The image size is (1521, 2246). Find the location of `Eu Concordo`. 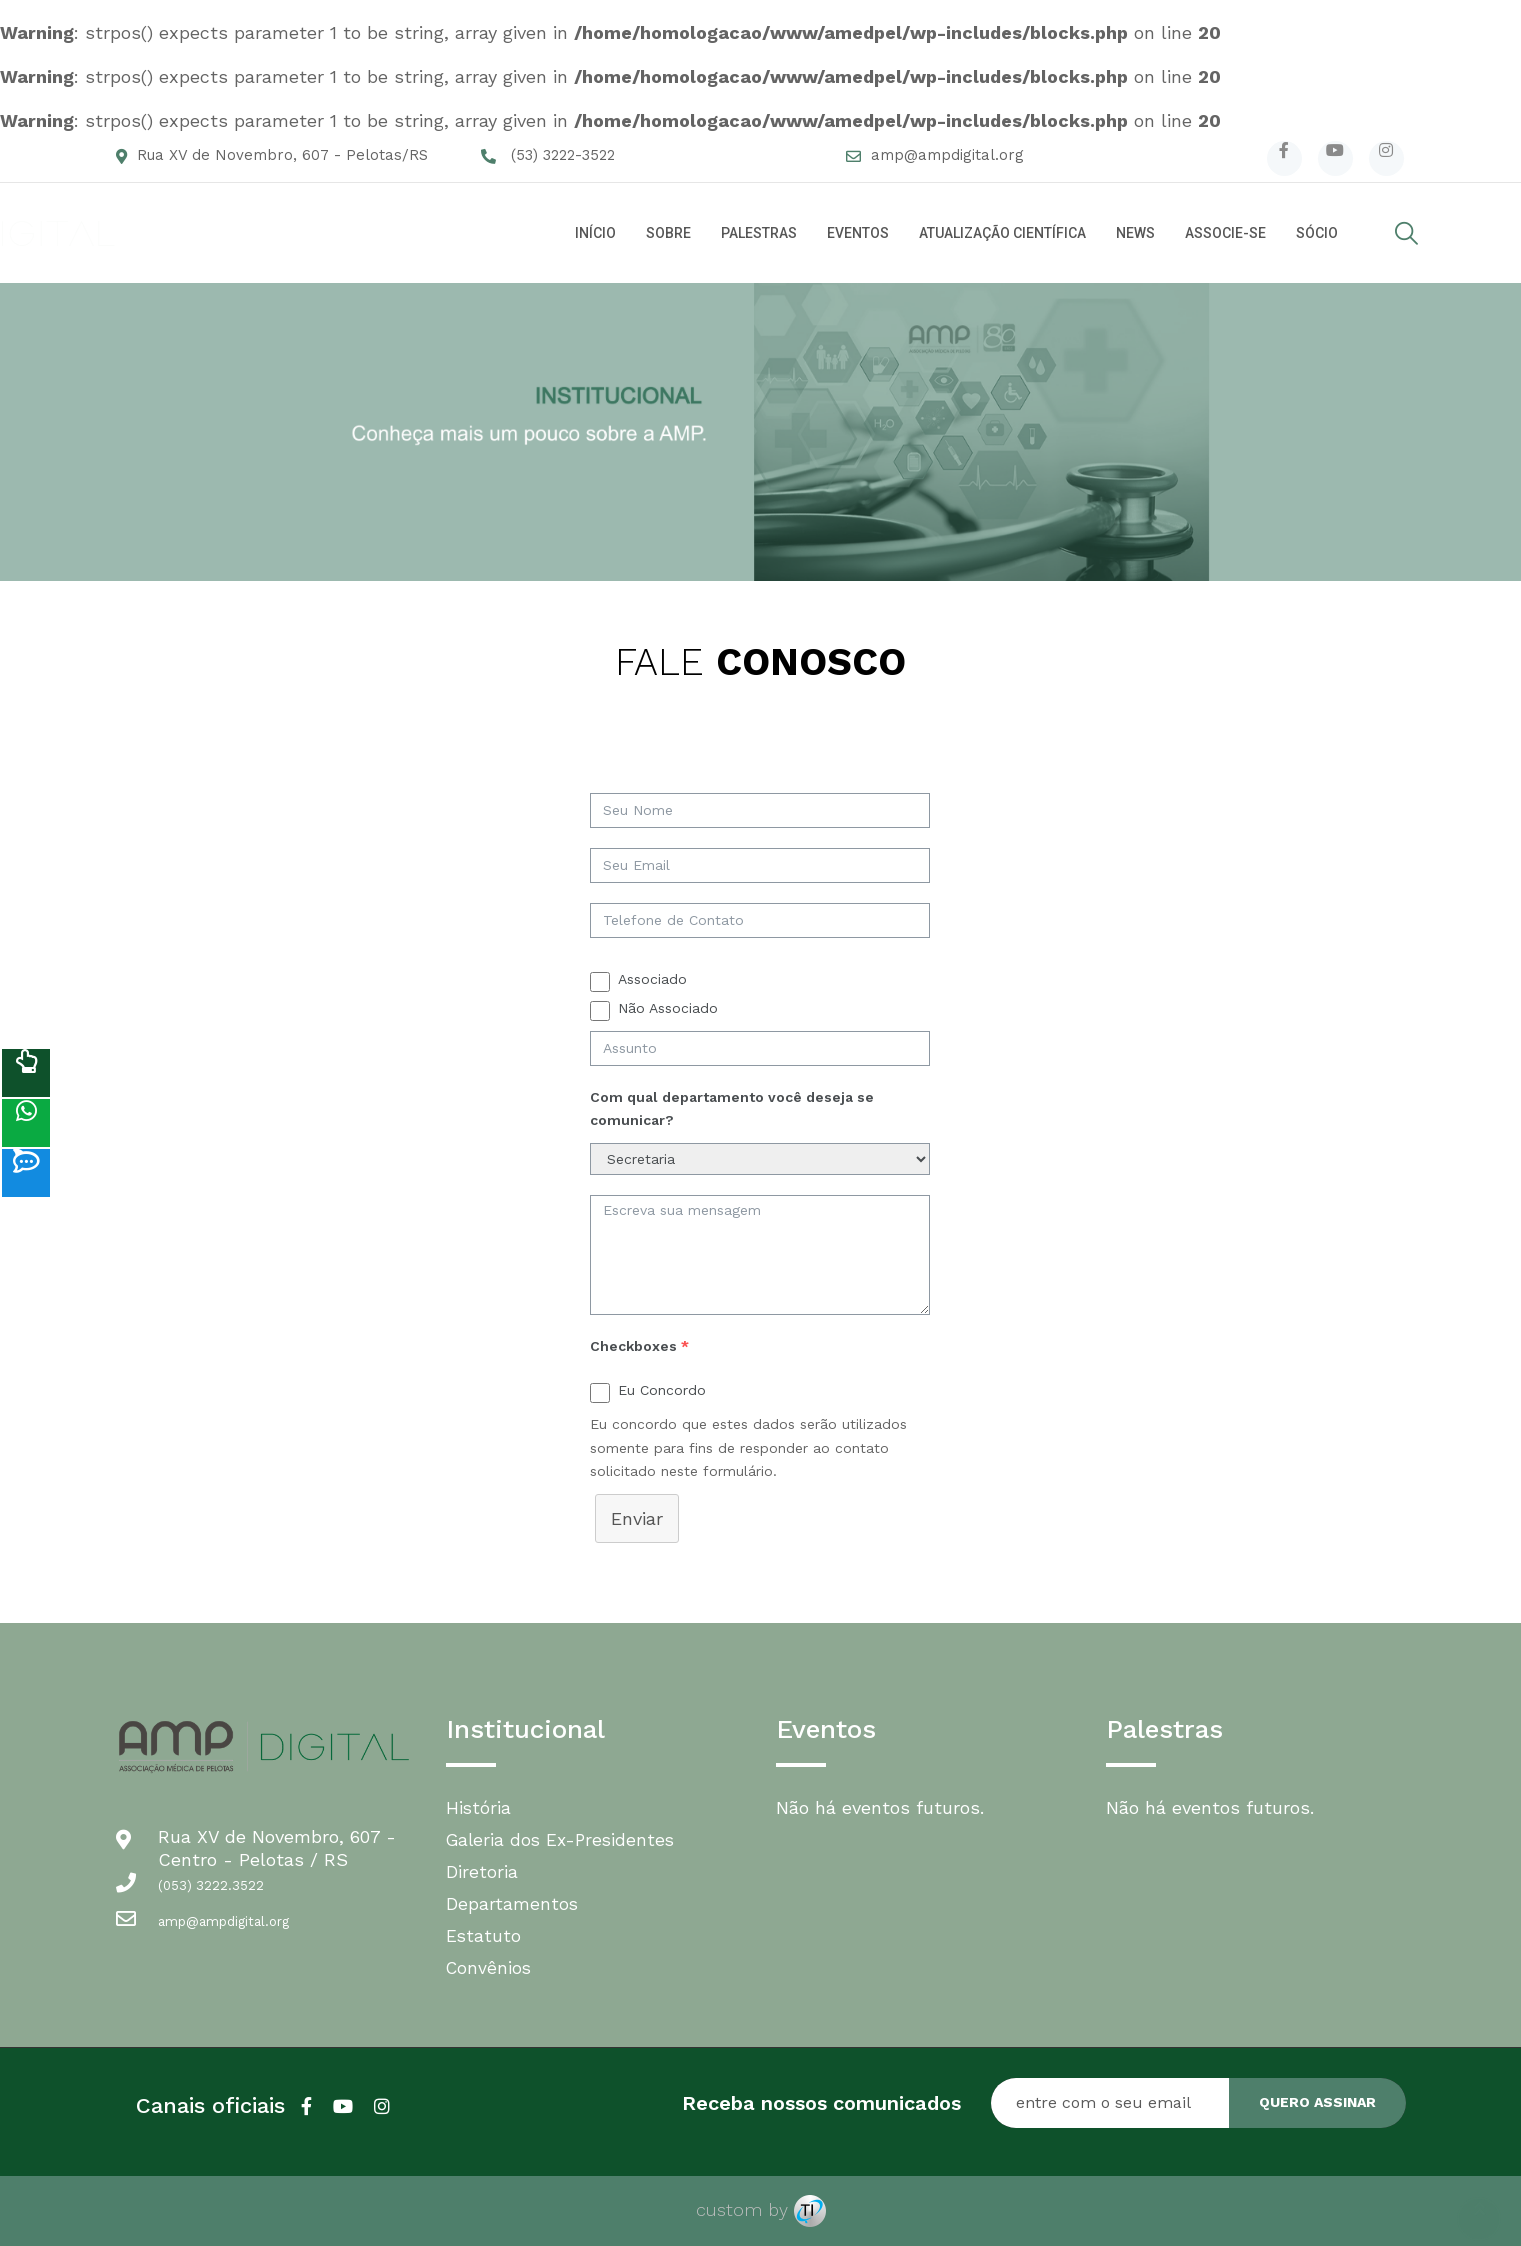

Eu Concordo is located at coordinates (662, 1390).